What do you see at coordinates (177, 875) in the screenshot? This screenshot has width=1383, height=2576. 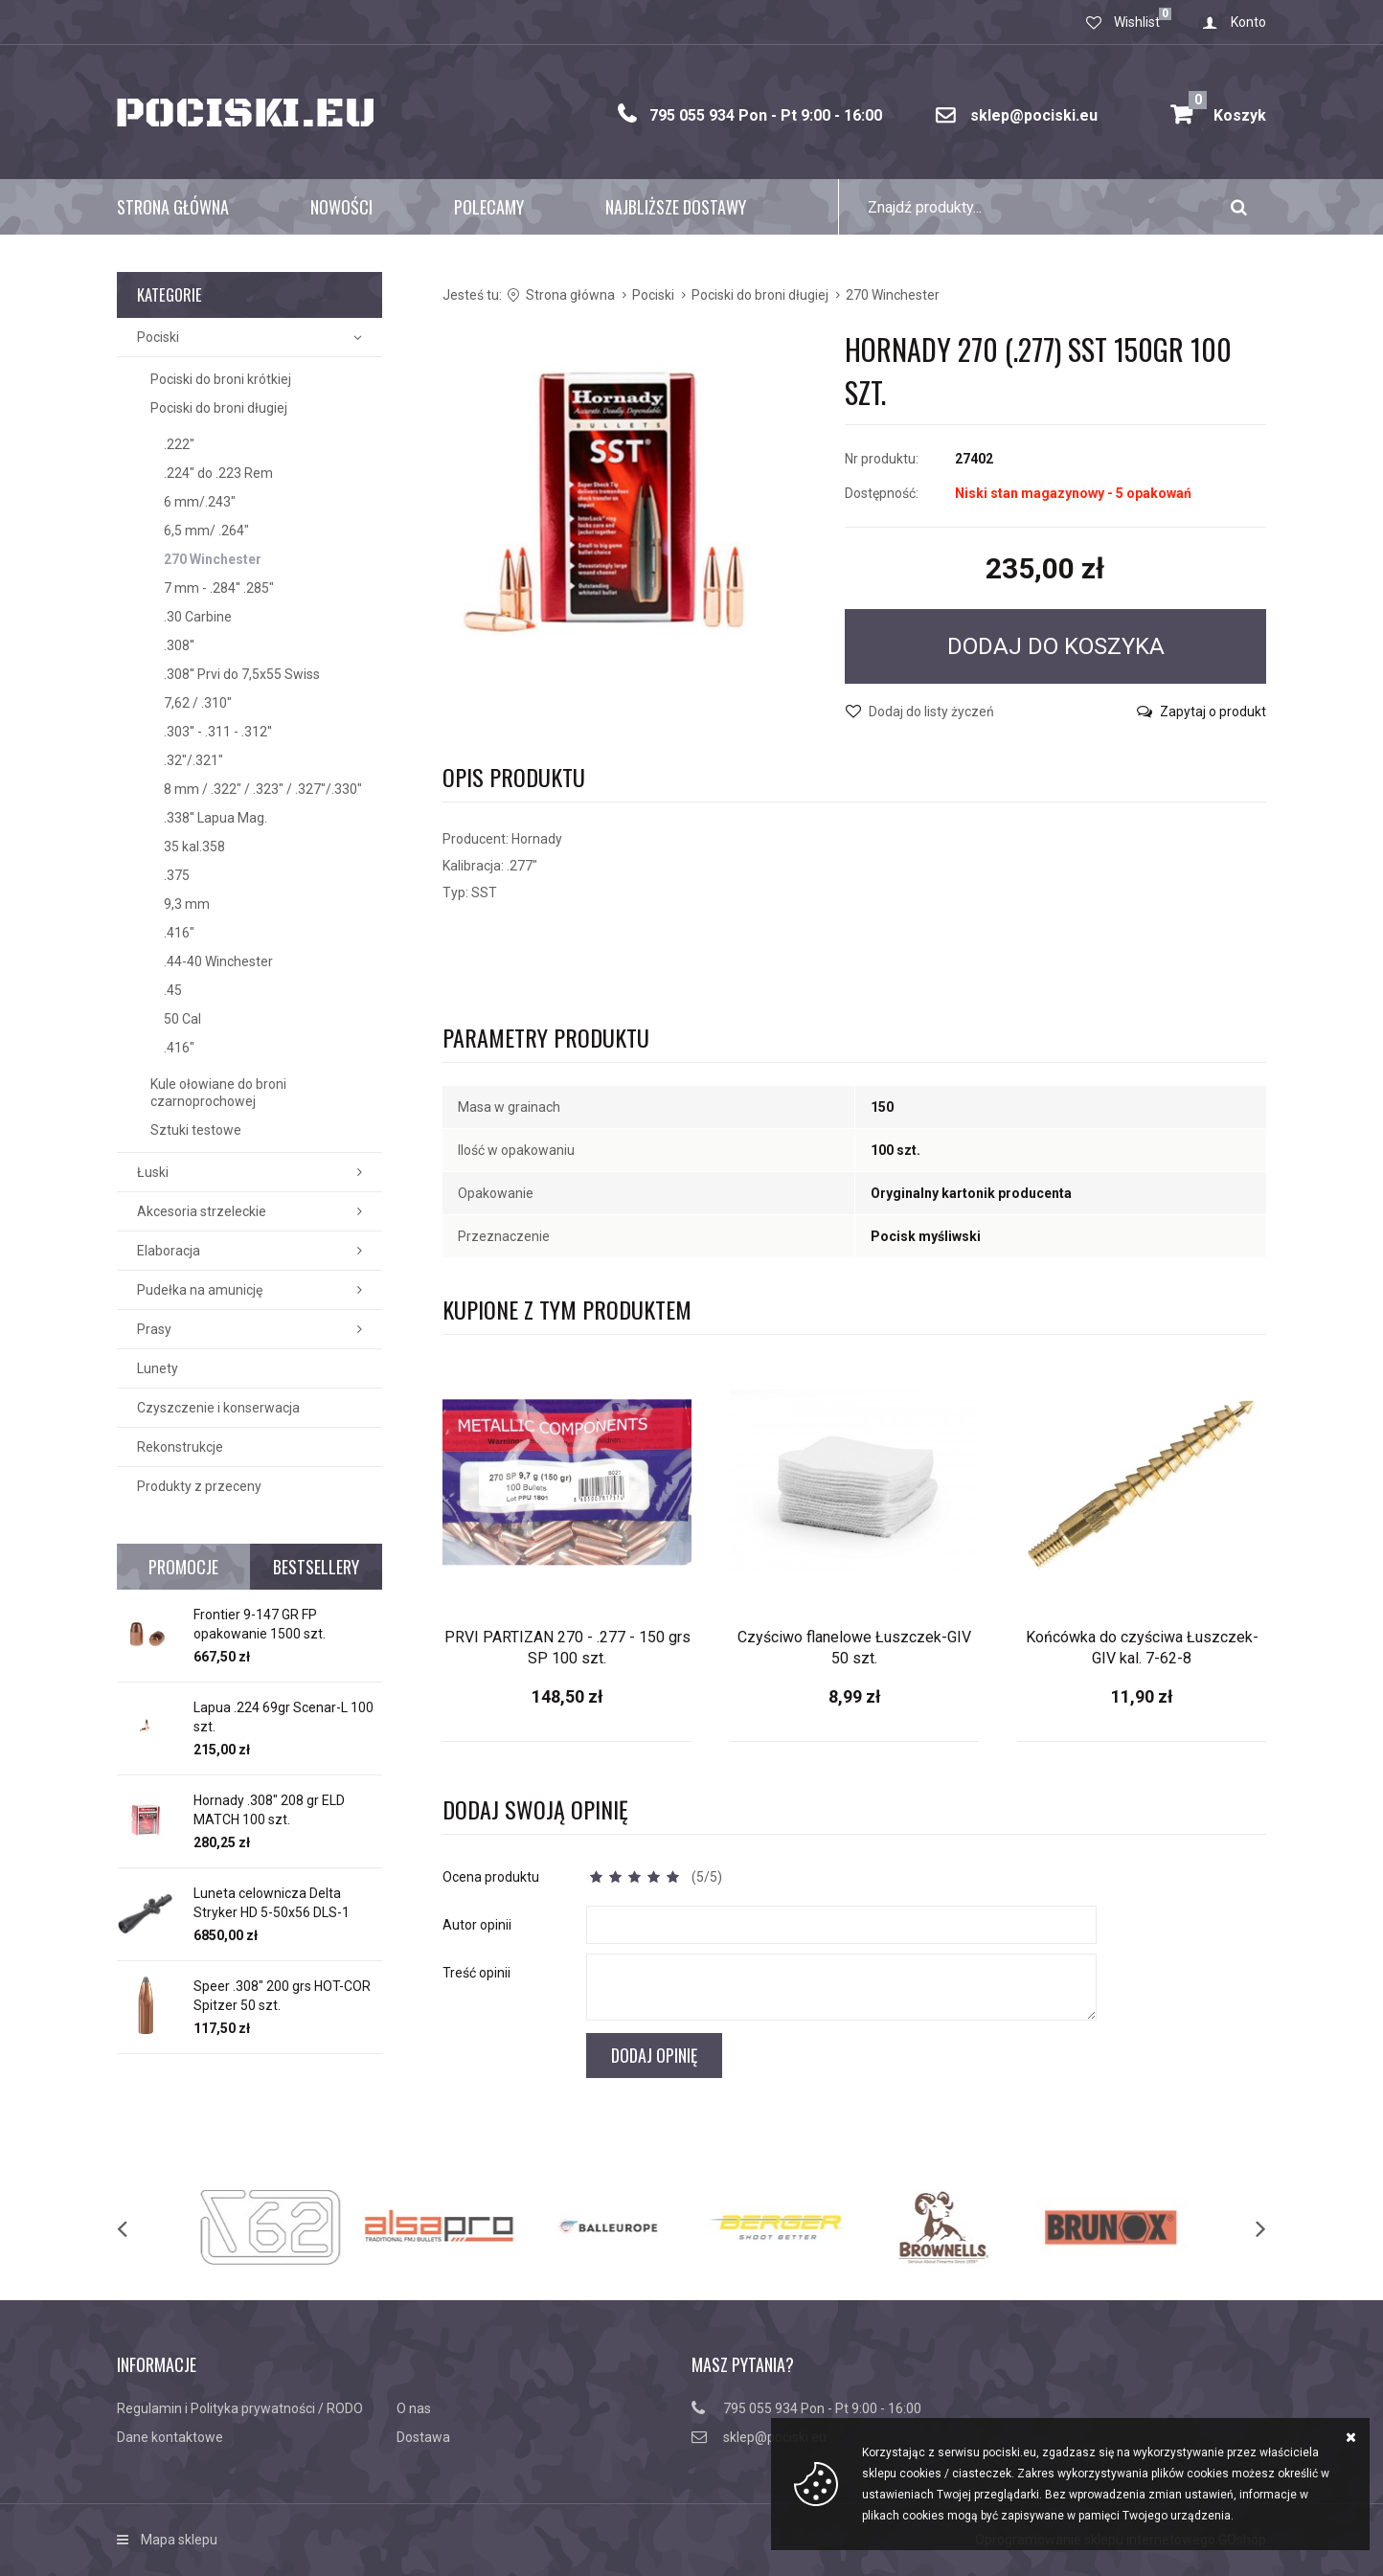 I see `.375` at bounding box center [177, 875].